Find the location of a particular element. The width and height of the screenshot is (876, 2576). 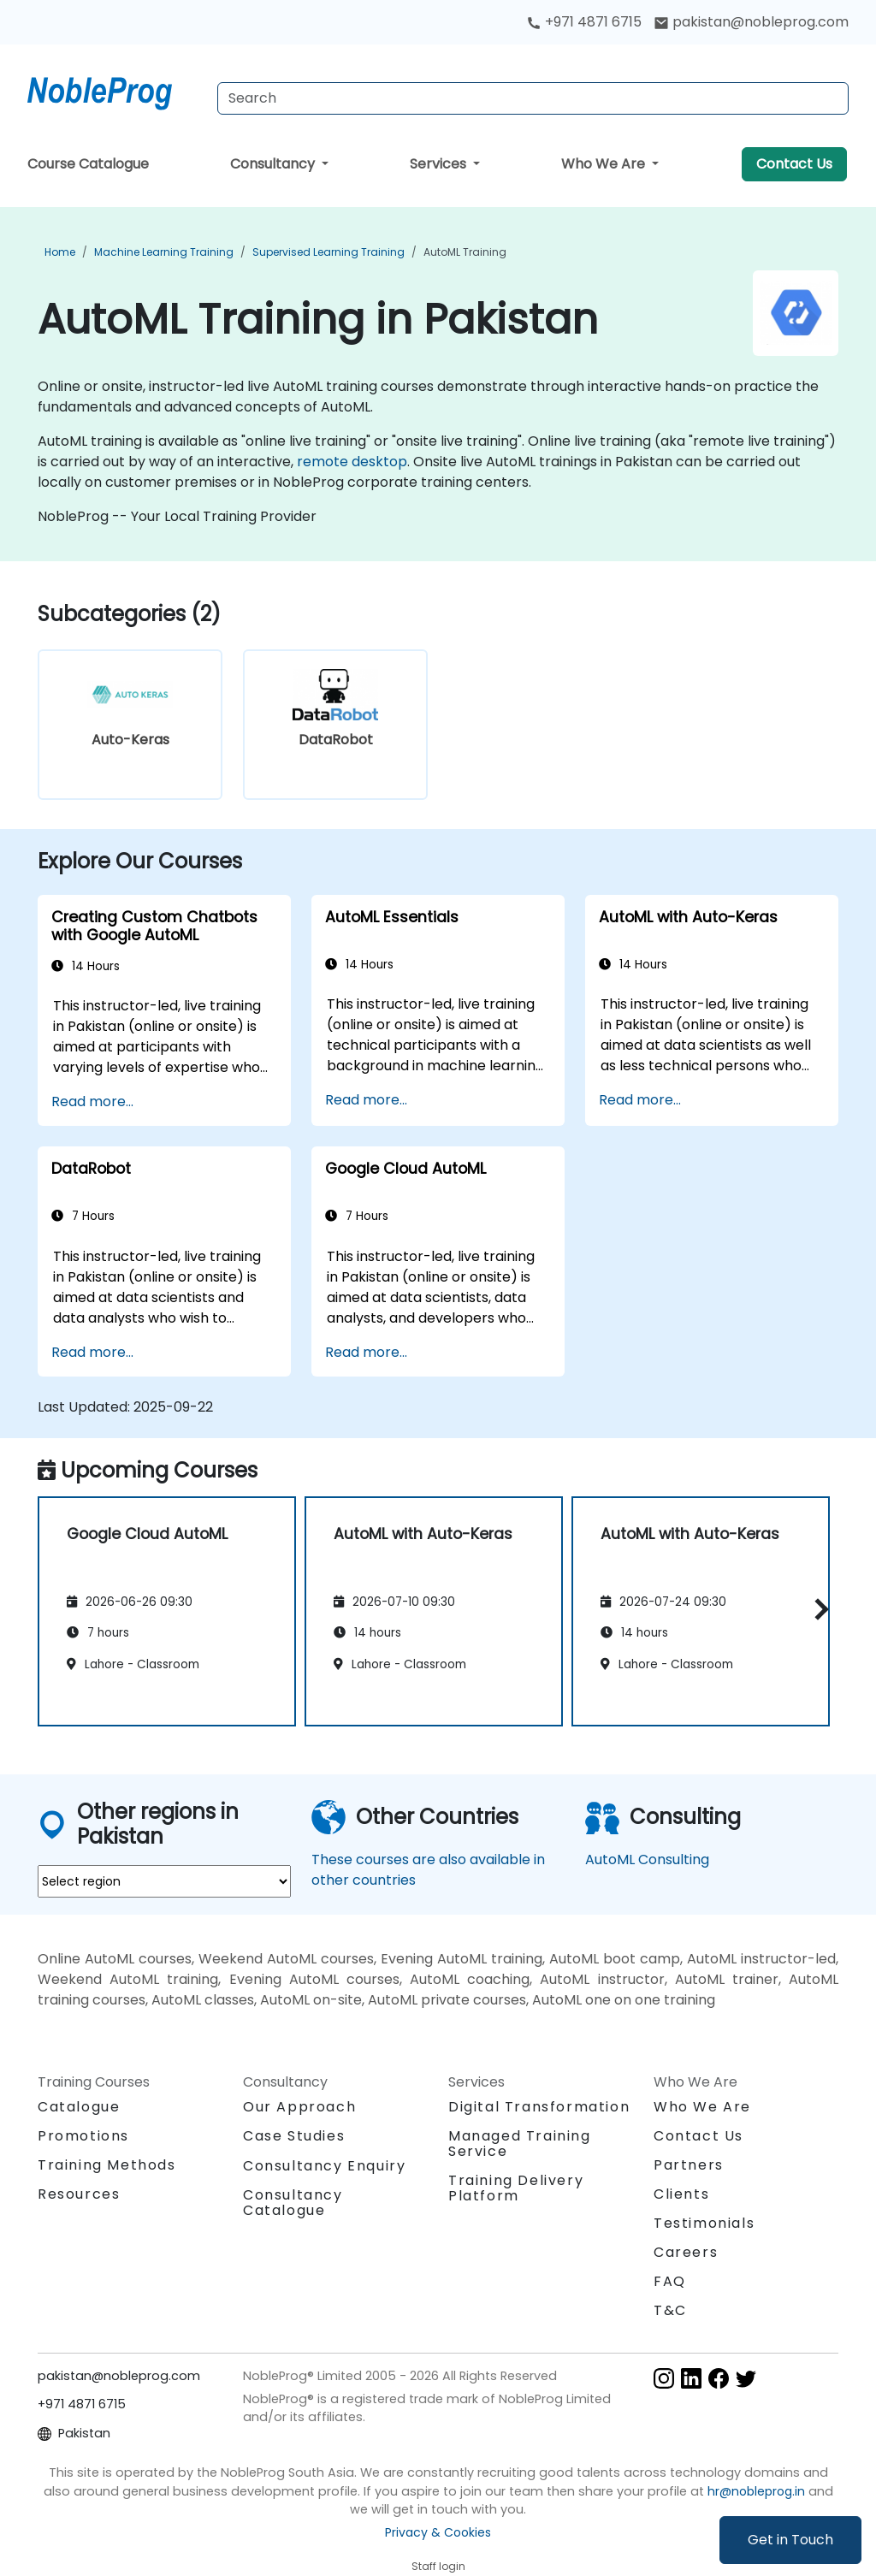

Who We Are is located at coordinates (604, 164).